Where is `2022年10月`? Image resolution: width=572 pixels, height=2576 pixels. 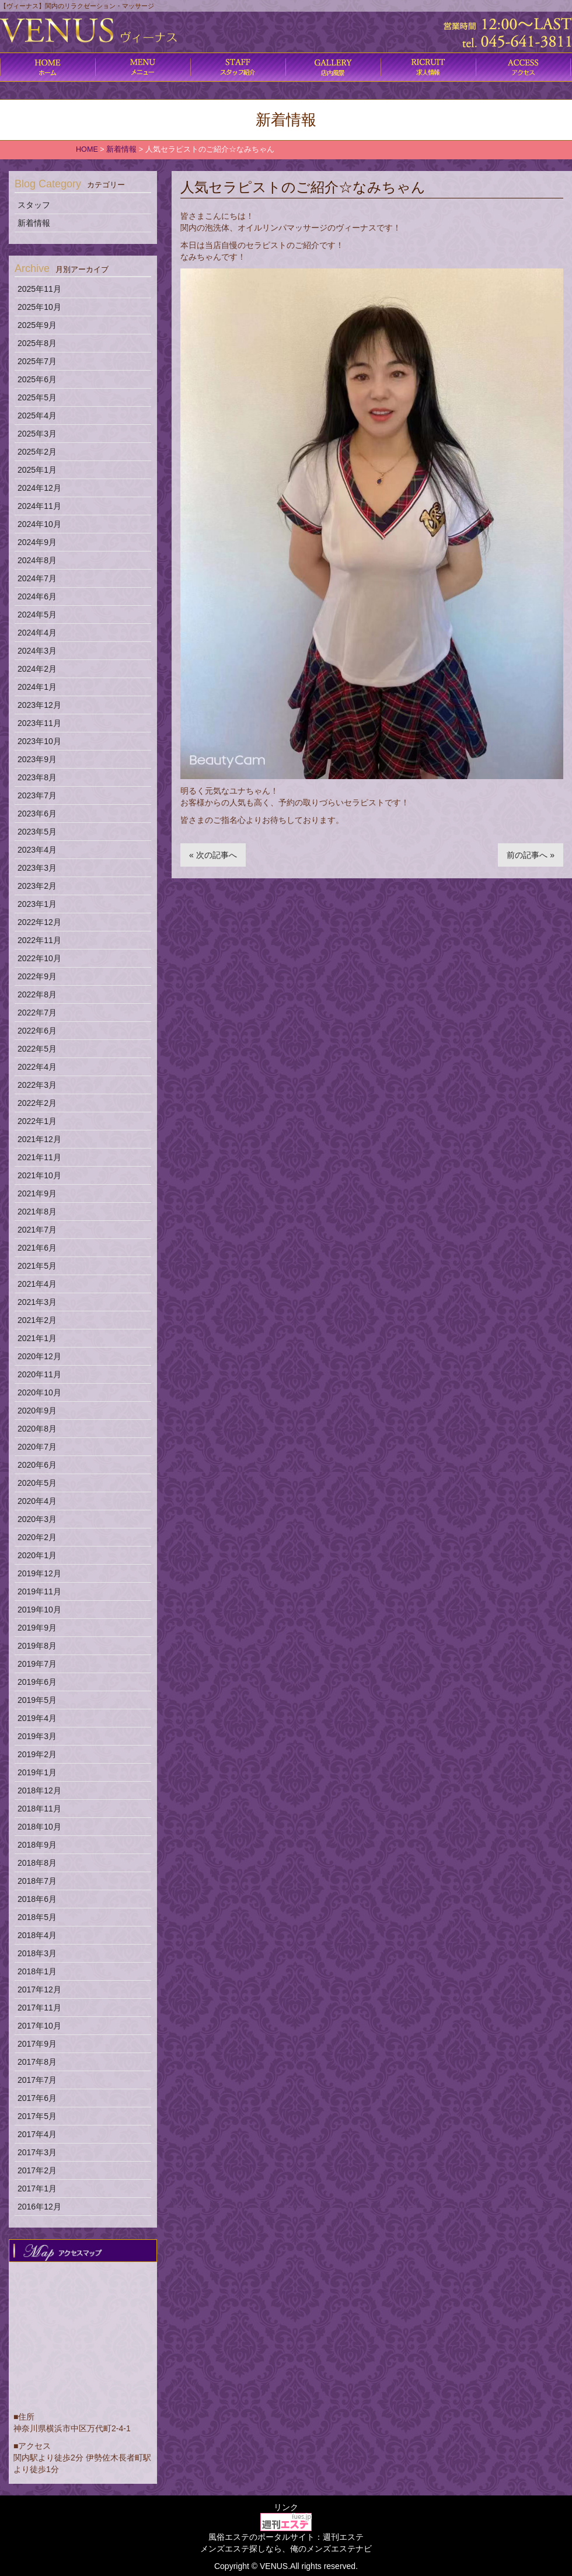 2022年10月 is located at coordinates (39, 958).